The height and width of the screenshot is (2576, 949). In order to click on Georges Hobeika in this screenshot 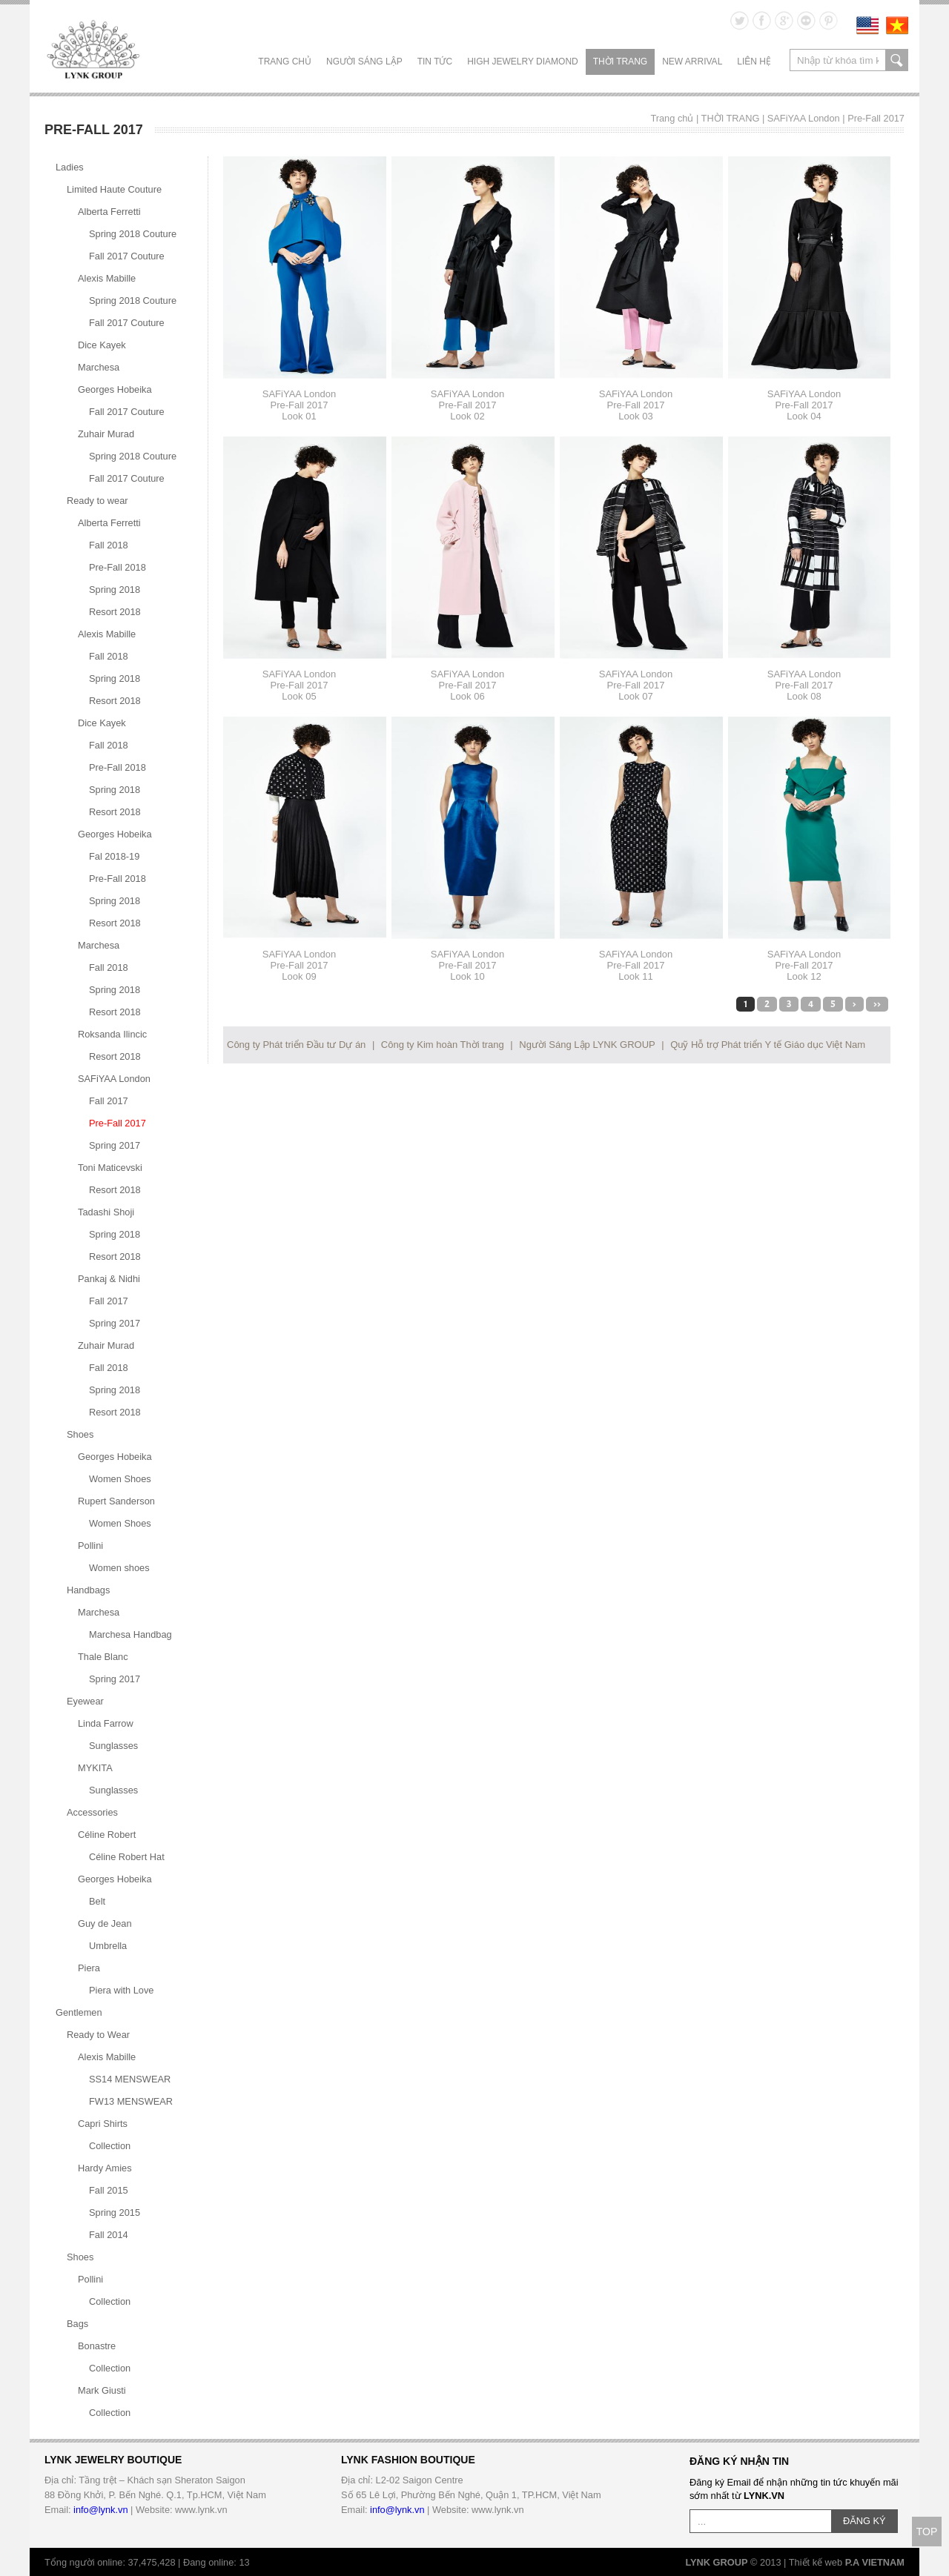, I will do `click(115, 389)`.